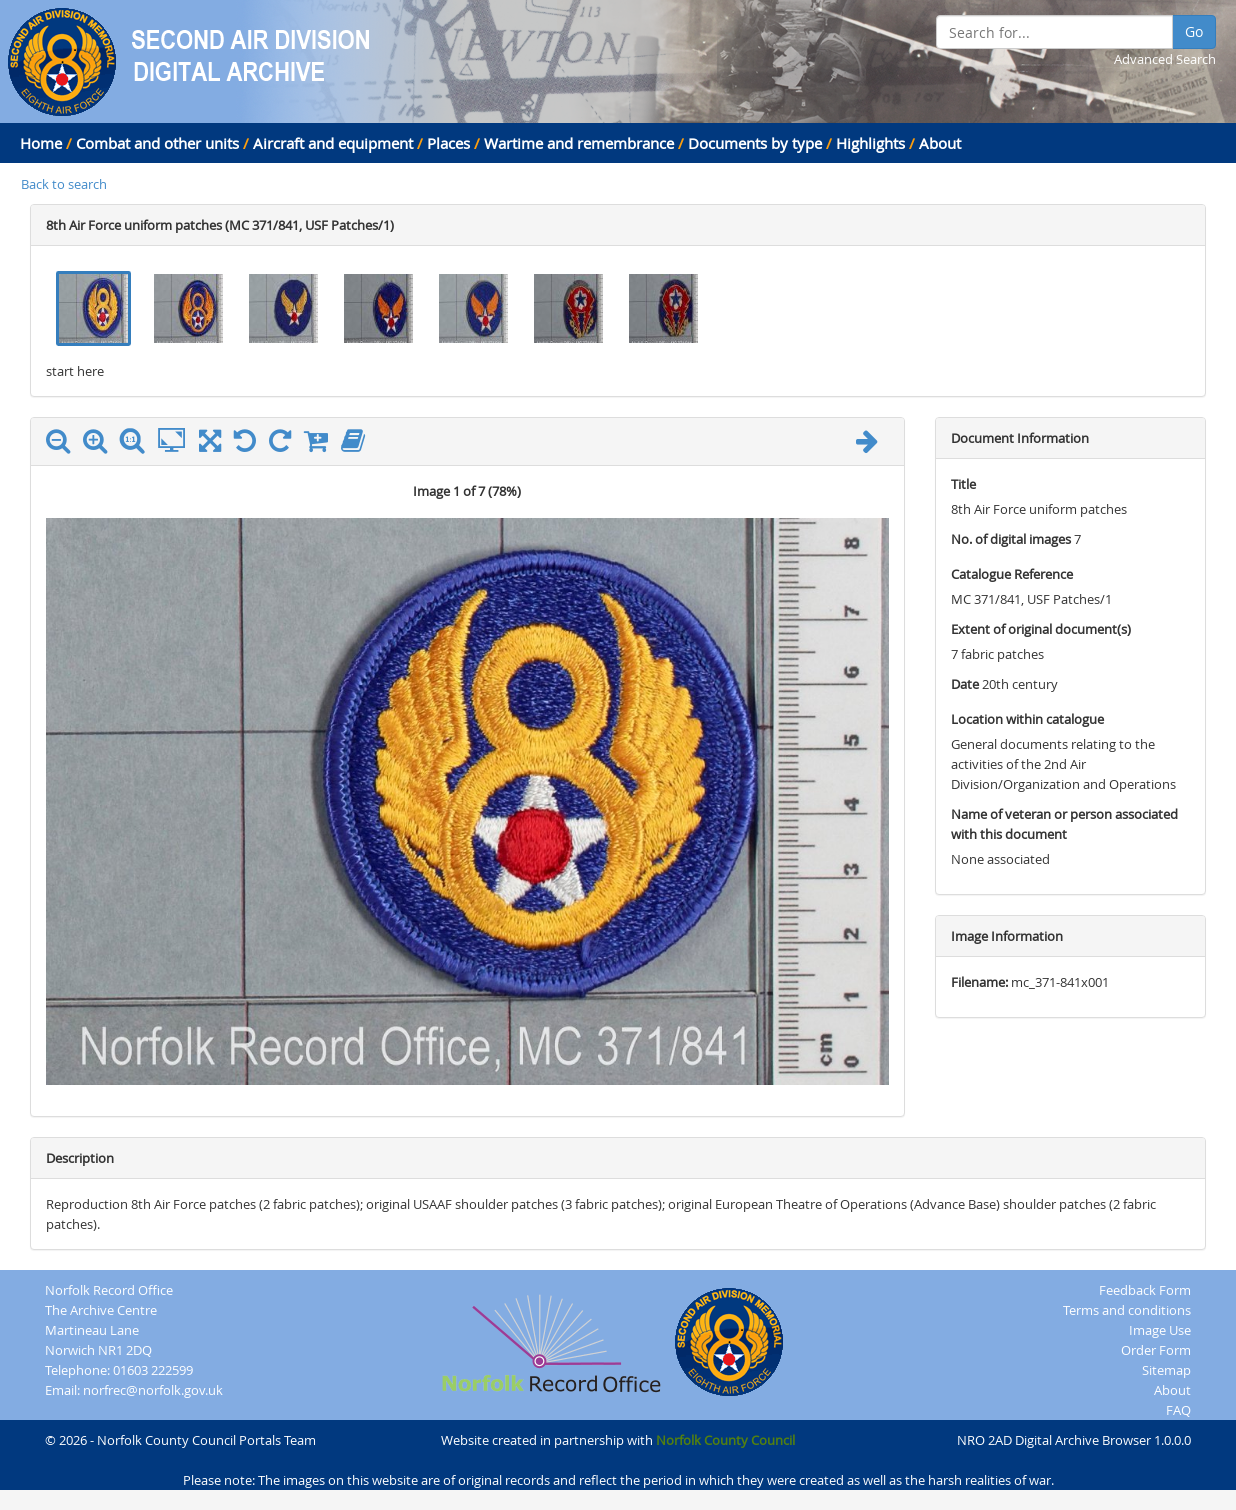 The width and height of the screenshot is (1236, 1510). Describe the element at coordinates (1194, 31) in the screenshot. I see `Go` at that location.